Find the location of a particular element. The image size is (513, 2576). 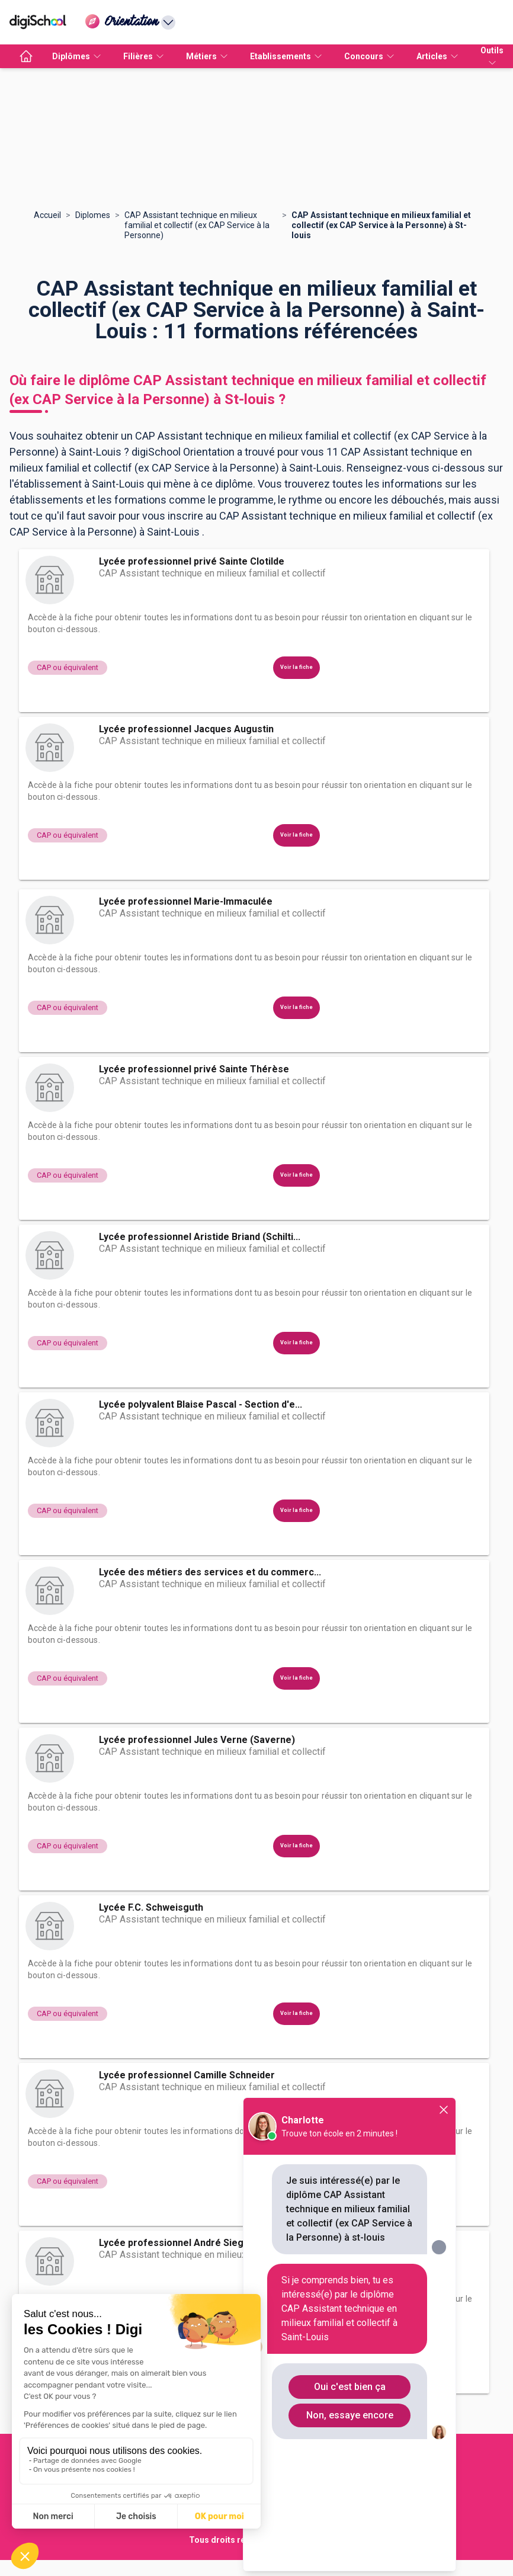

Diplomes is located at coordinates (92, 215).